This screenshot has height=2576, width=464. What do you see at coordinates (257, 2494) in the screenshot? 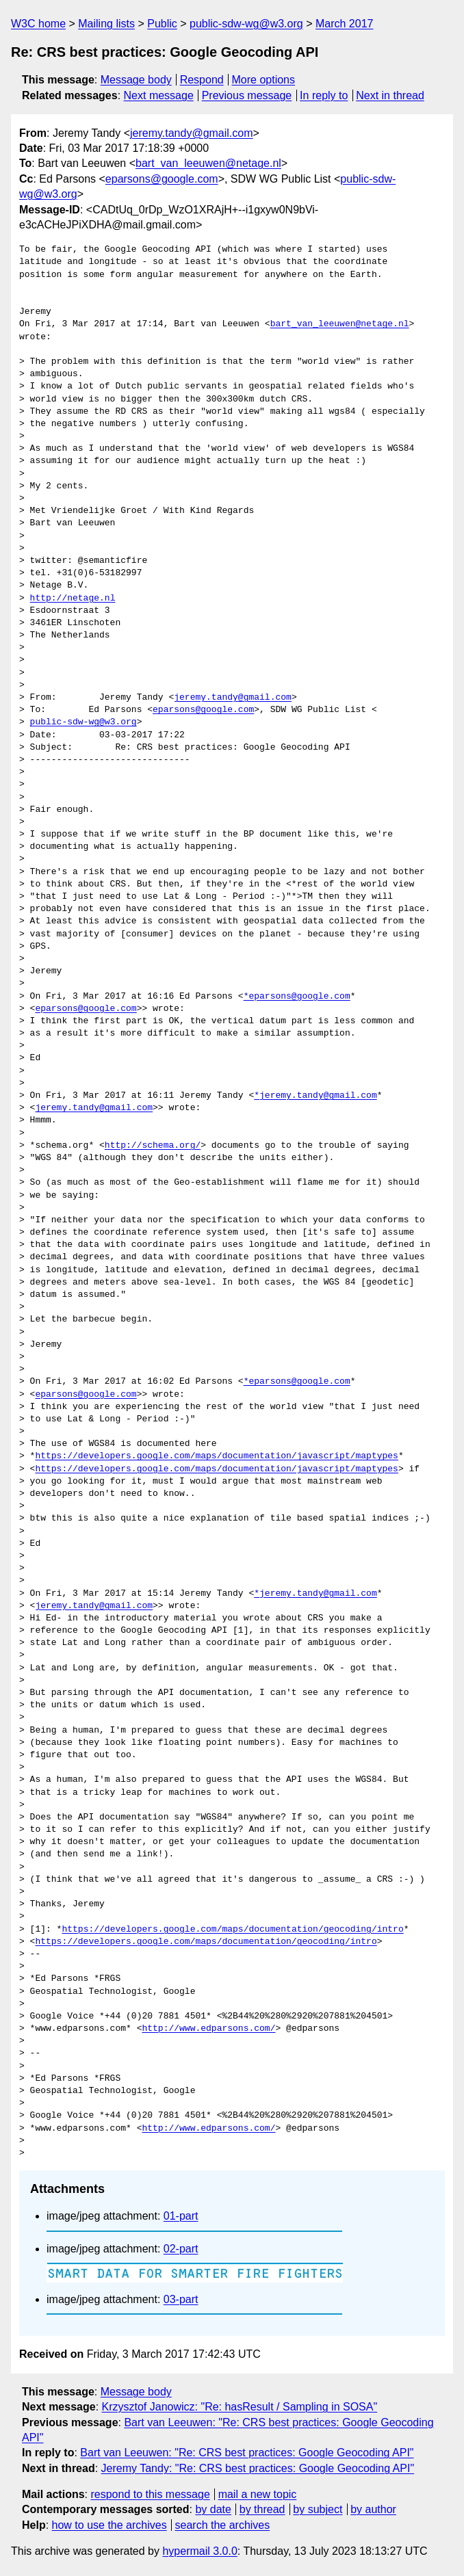
I see `mail a new topic` at bounding box center [257, 2494].